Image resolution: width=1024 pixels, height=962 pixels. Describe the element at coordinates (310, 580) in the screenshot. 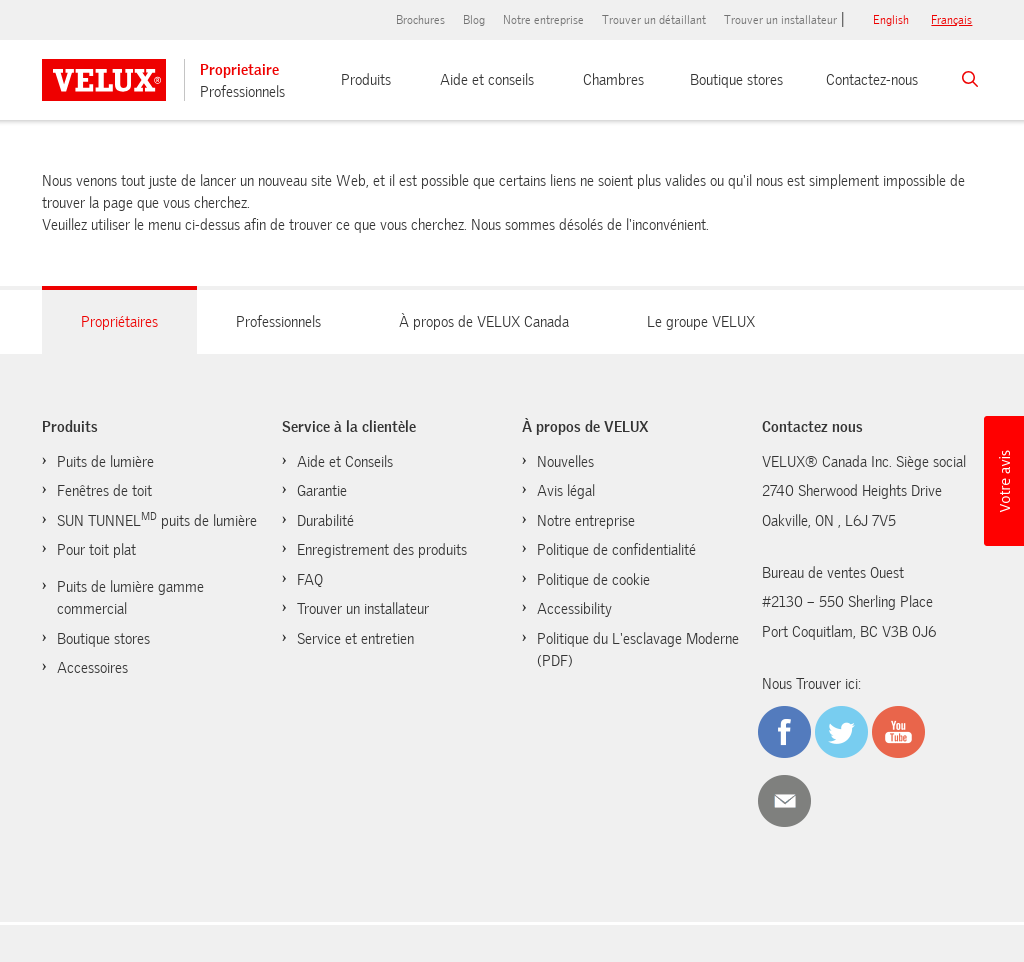

I see `FAQ` at that location.